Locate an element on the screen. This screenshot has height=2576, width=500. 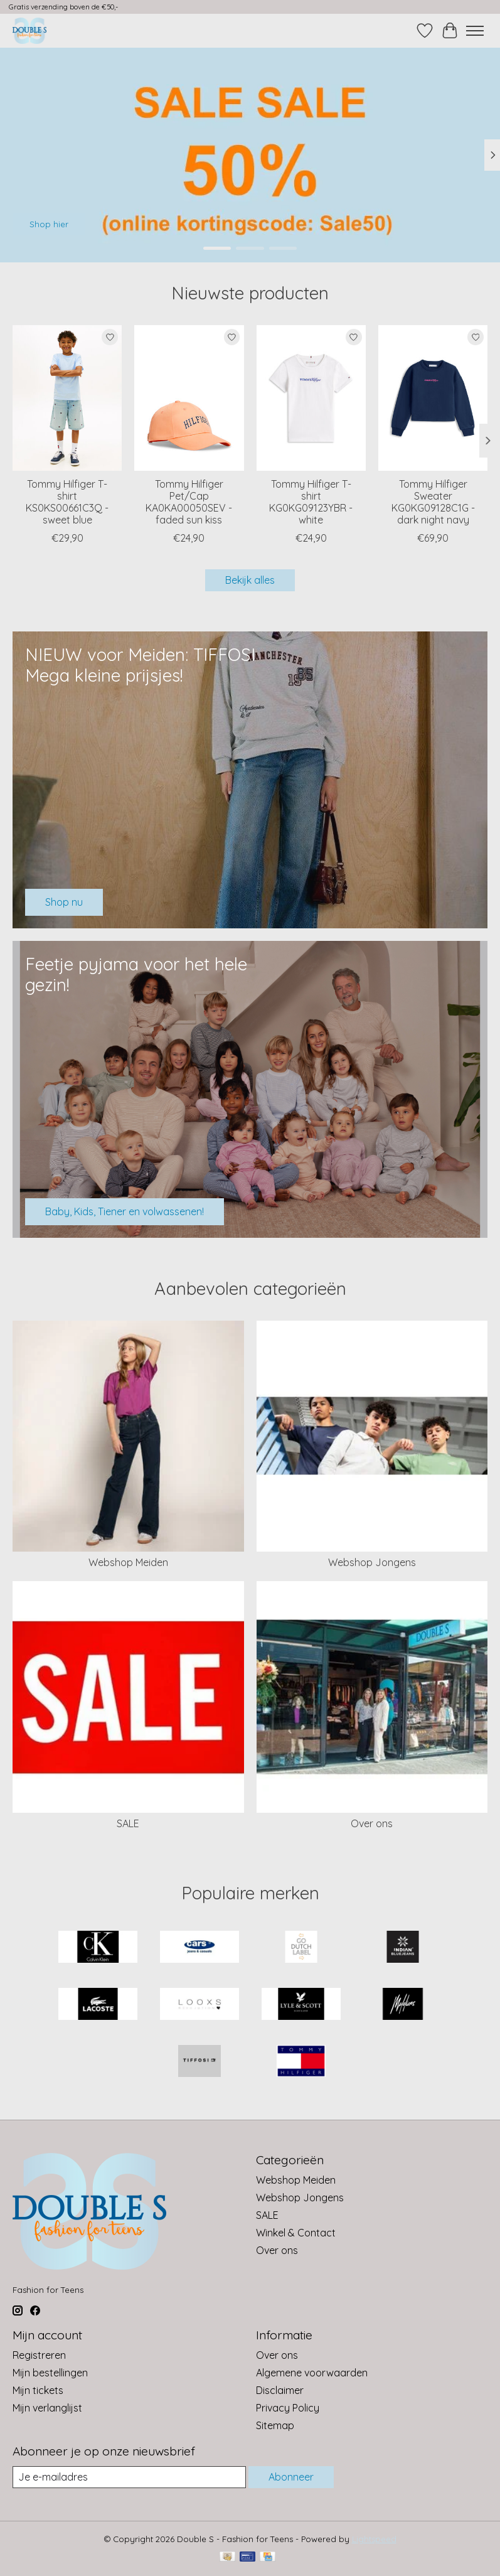
[Tommy Hilfiger Sweater KG0KG09128C1G - dark night navy] is located at coordinates (432, 398).